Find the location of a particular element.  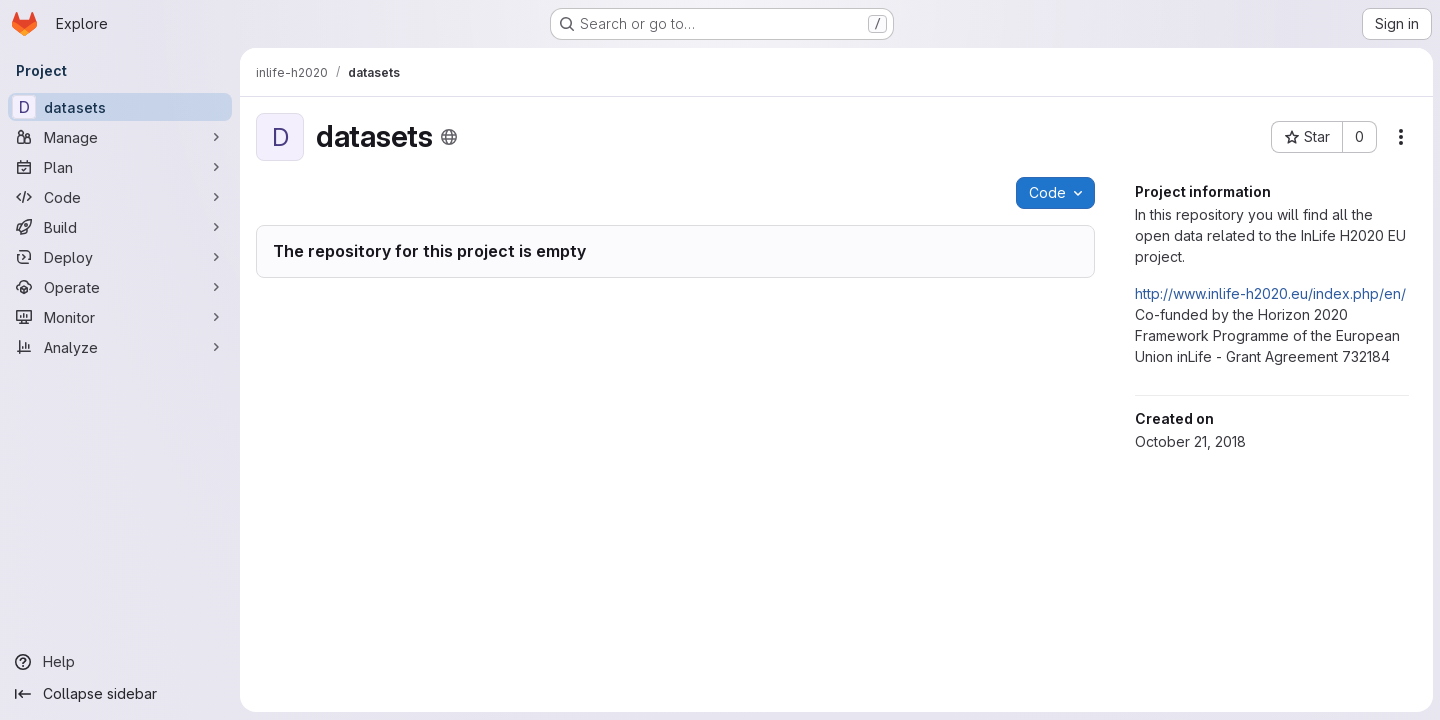

[Deploy] is located at coordinates (120, 257).